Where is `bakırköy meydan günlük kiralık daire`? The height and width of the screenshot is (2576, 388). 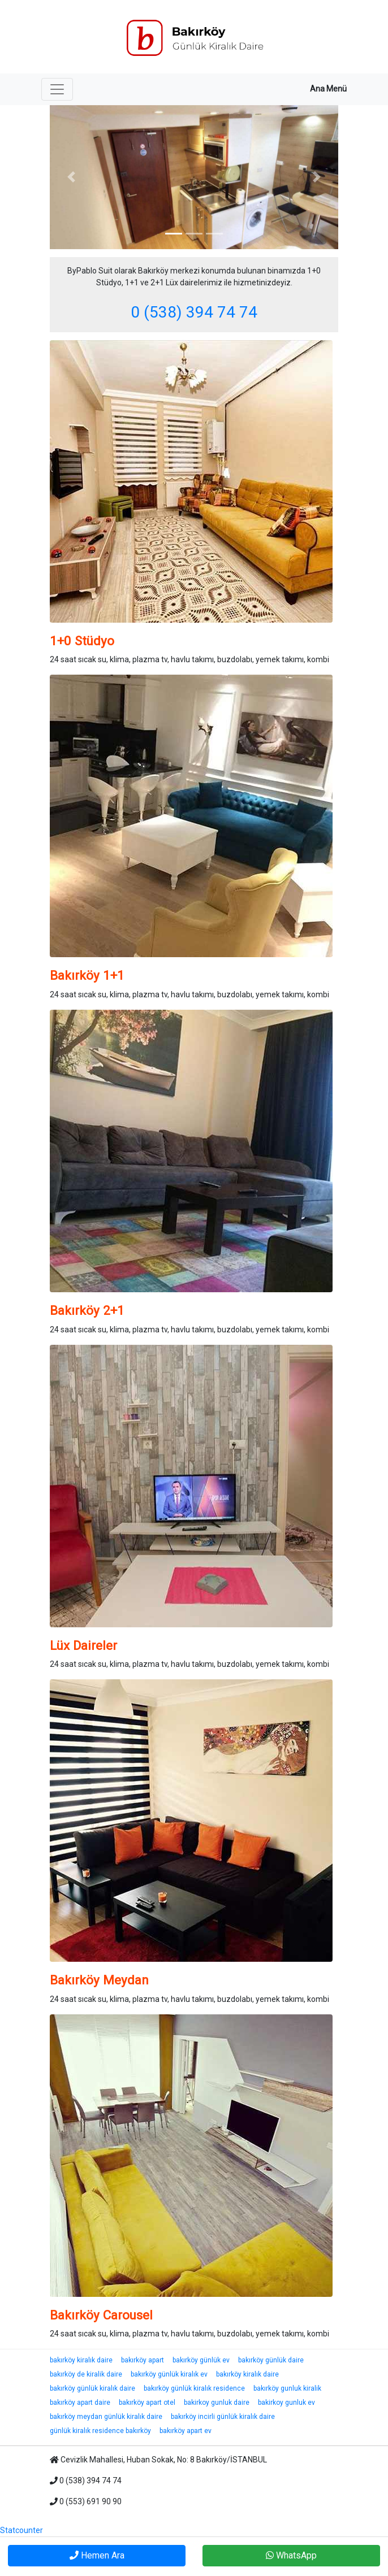
bakırköy meydan günlük kiralık daire is located at coordinates (106, 2417).